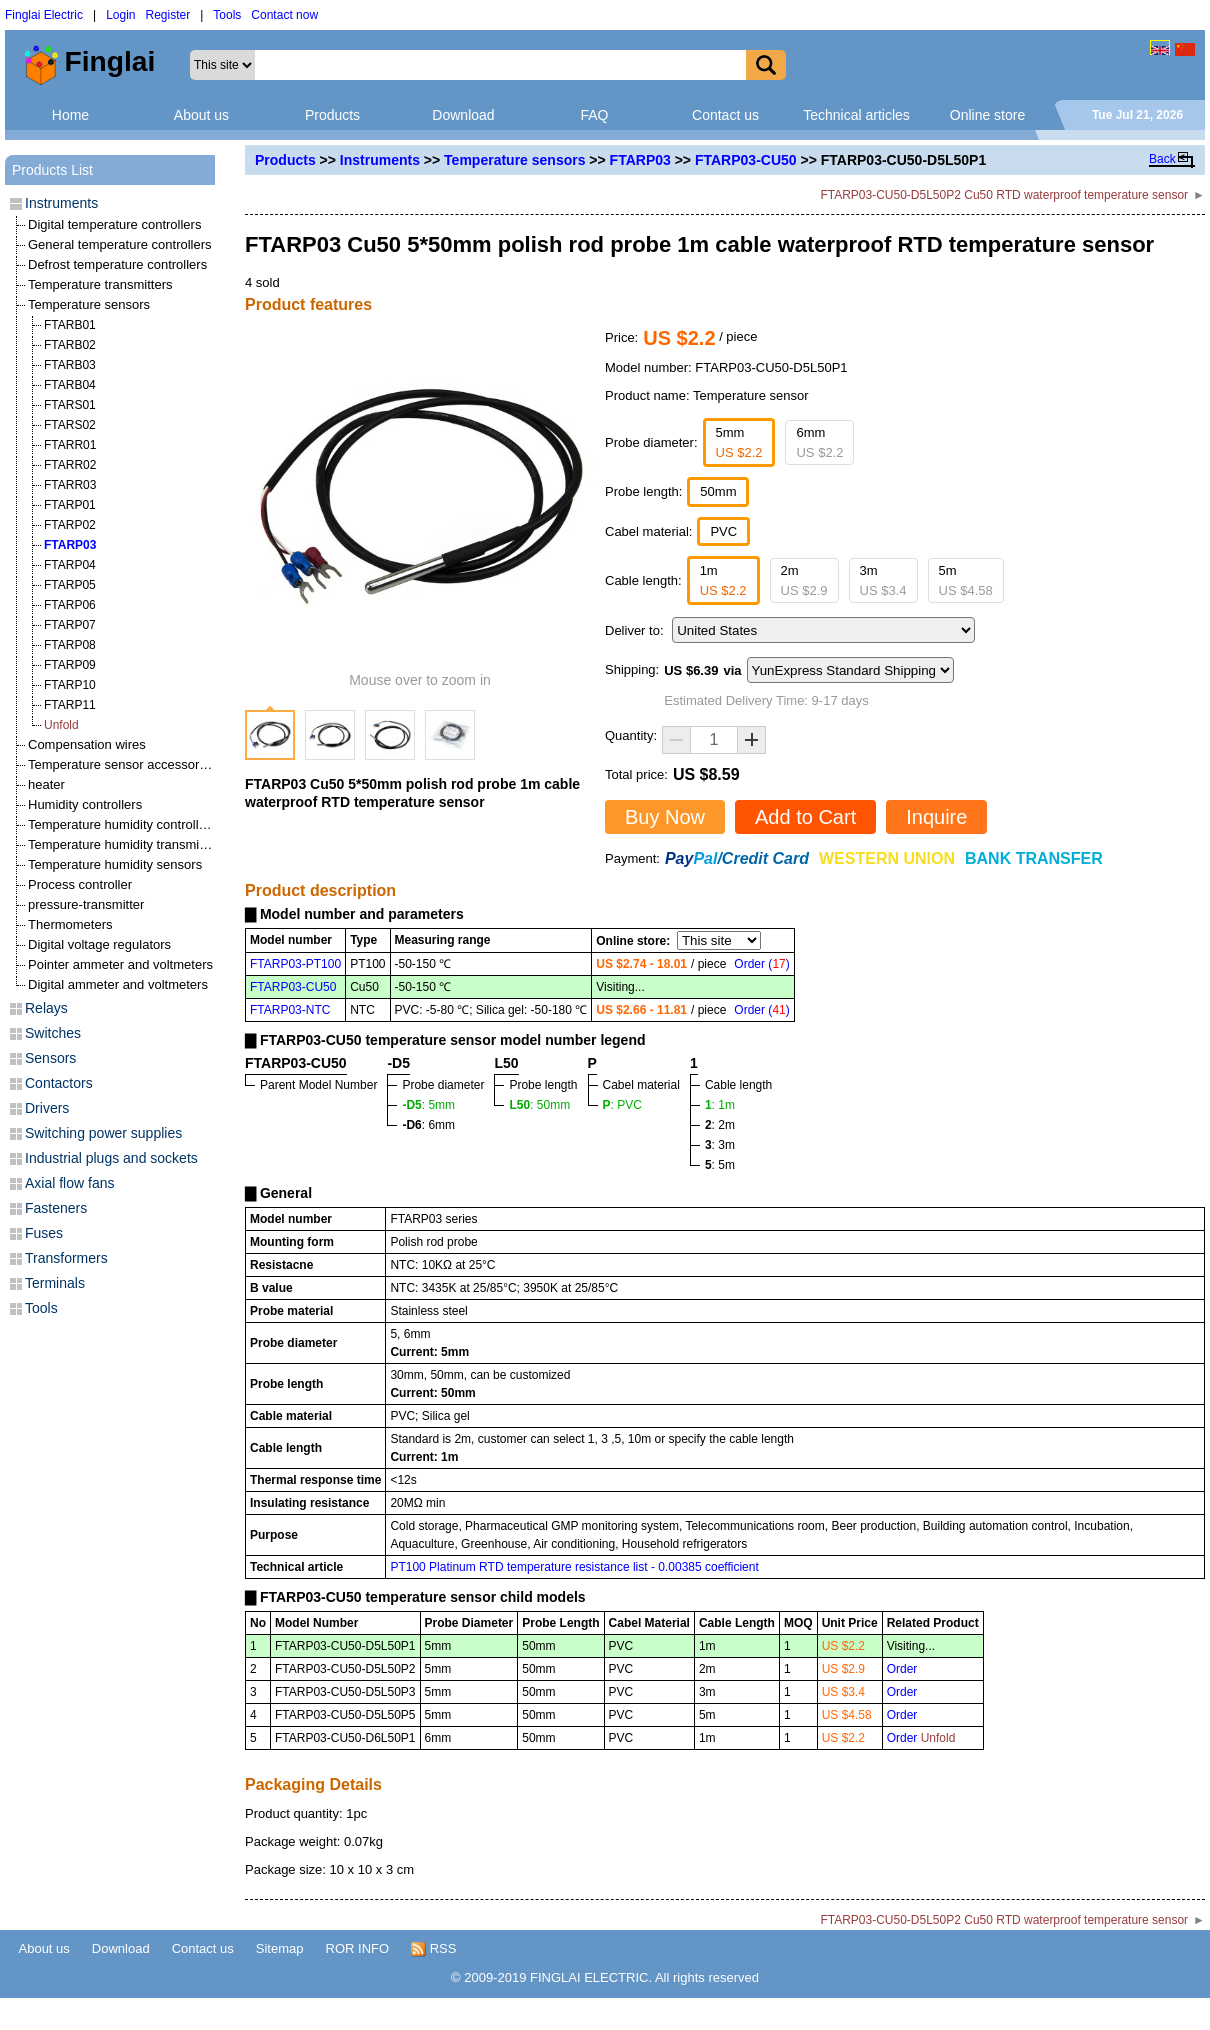 This screenshot has height=2030, width=1210. I want to click on 5m, so click(966, 580).